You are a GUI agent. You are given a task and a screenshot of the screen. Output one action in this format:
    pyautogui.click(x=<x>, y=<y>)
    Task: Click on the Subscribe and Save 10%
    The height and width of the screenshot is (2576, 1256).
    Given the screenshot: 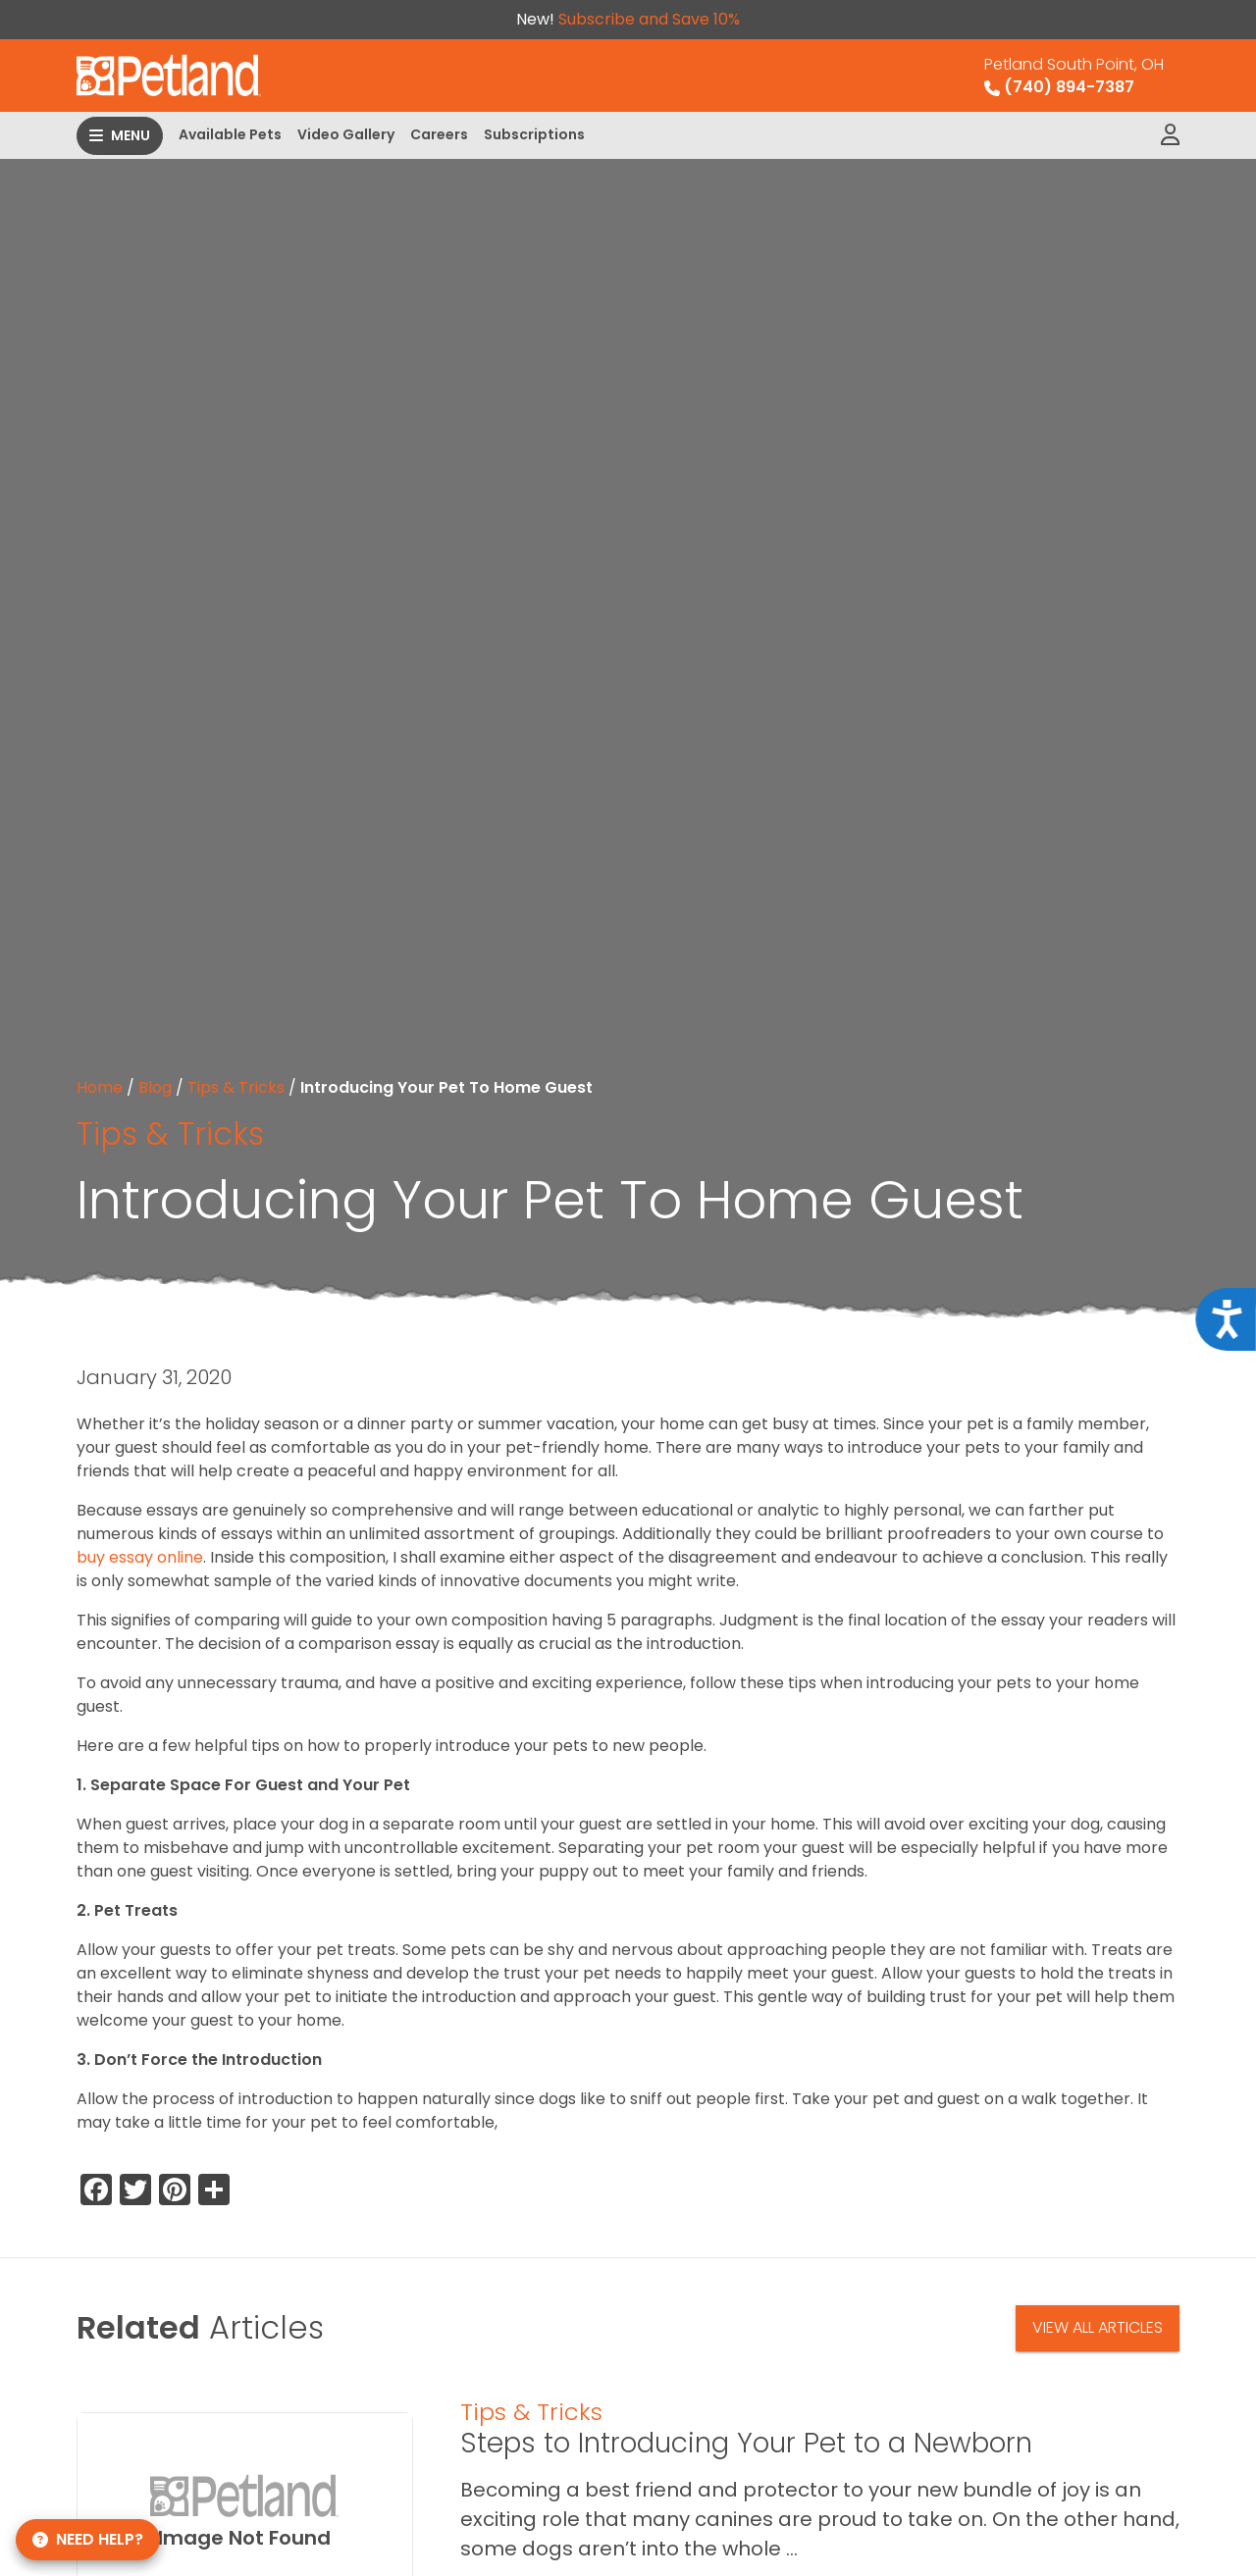 What is the action you would take?
    pyautogui.click(x=649, y=19)
    